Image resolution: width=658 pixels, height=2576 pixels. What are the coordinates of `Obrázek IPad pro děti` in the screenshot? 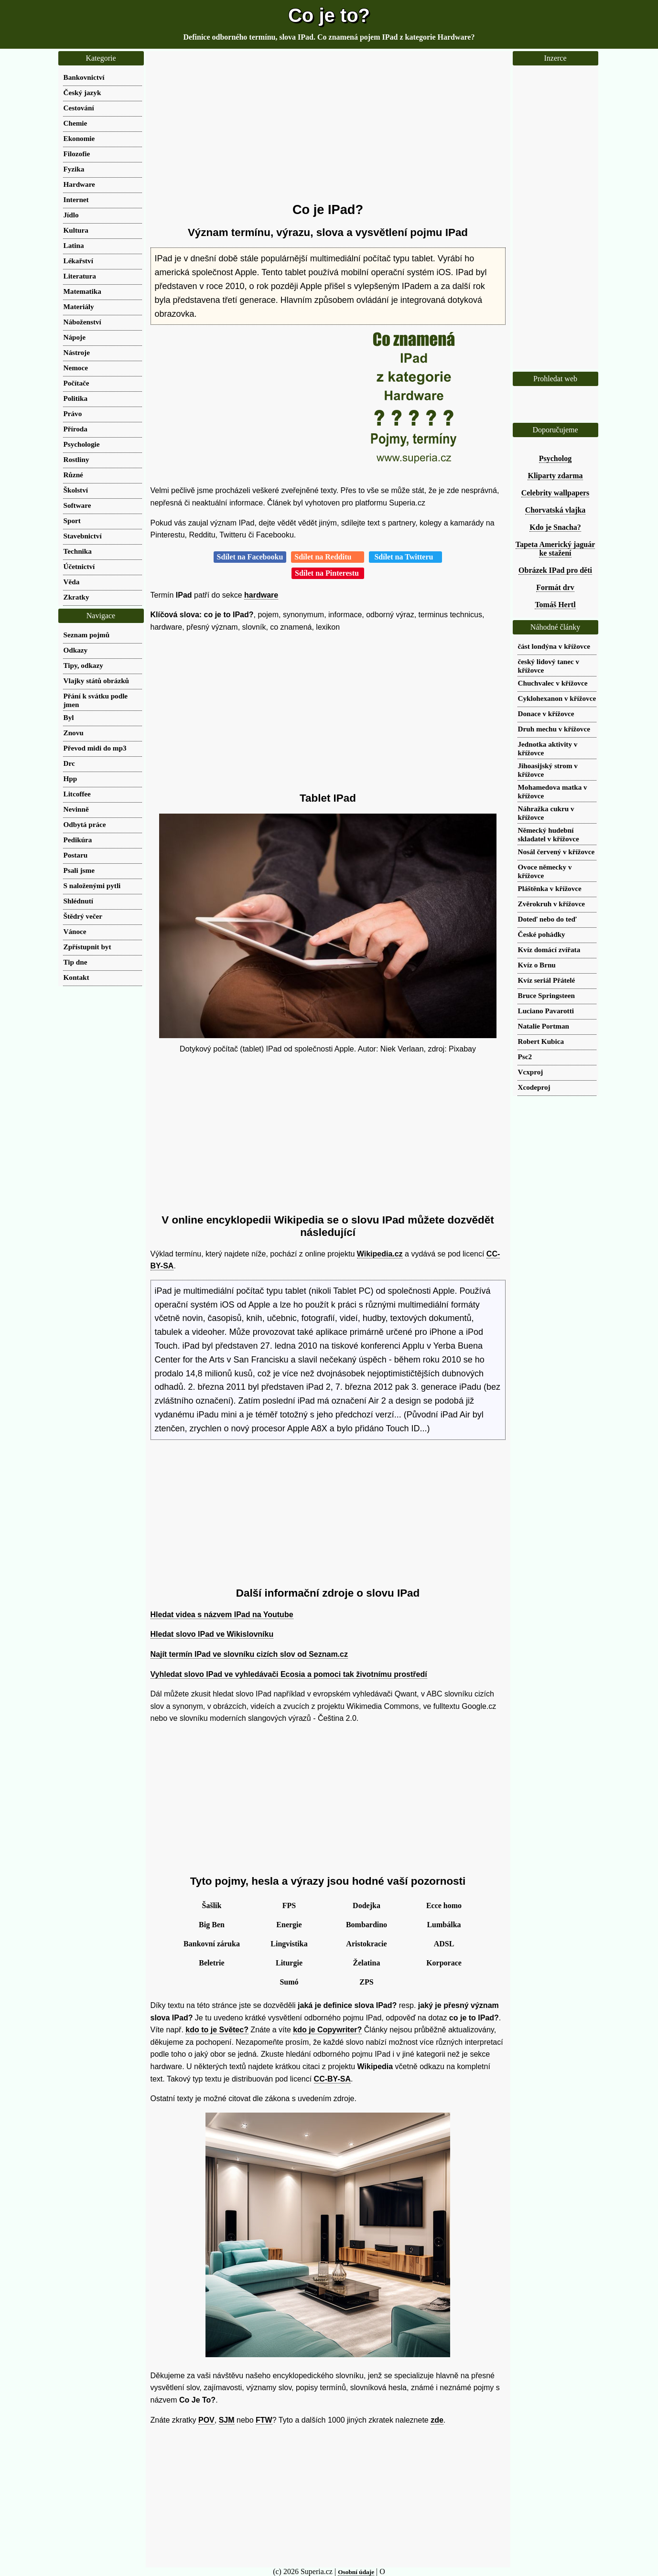 It's located at (555, 570).